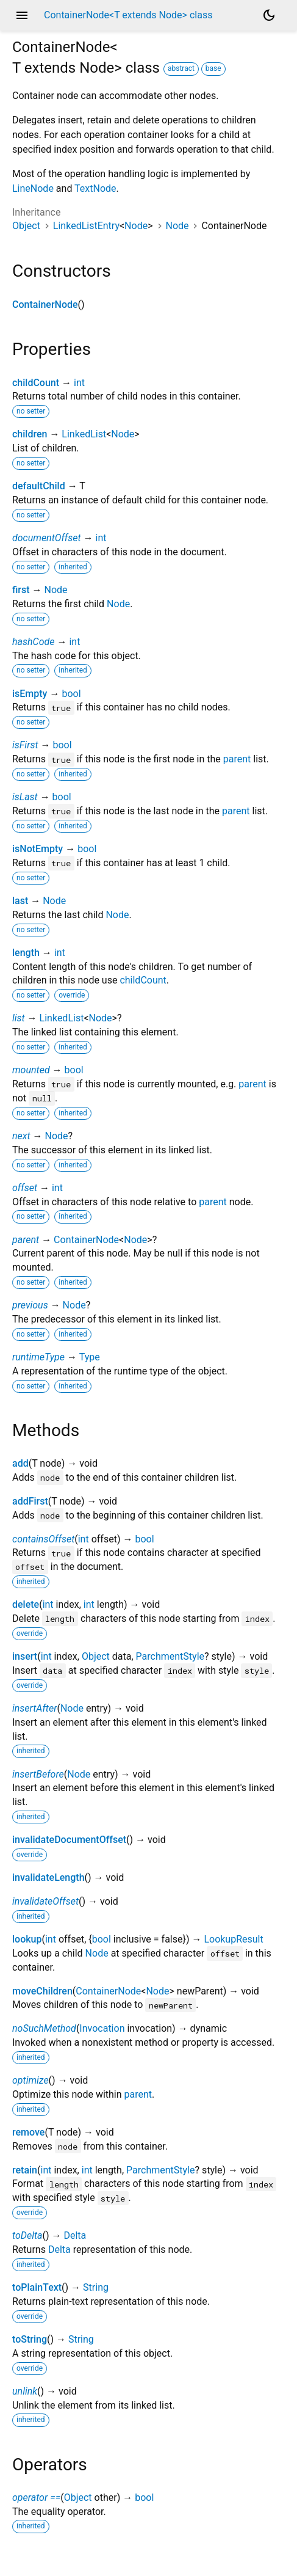  I want to click on isFirst, so click(25, 745).